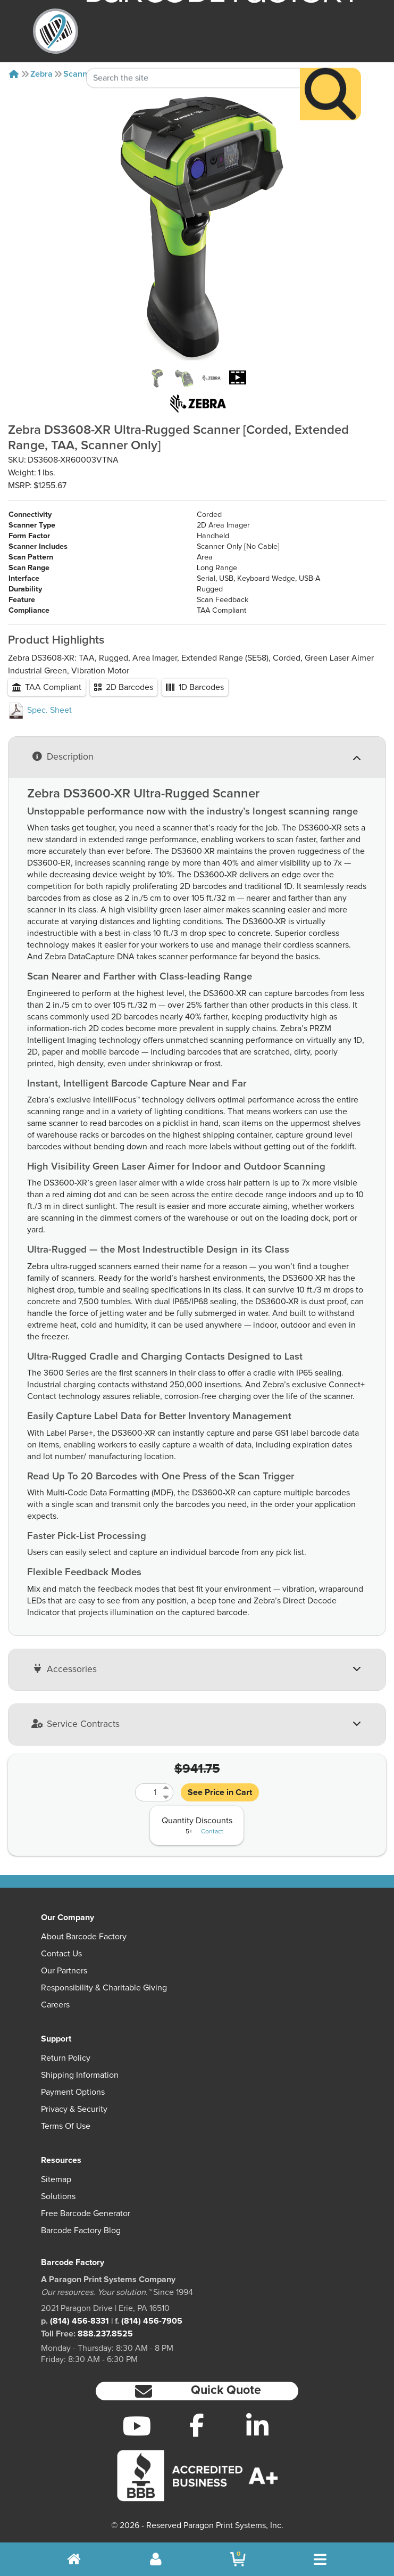  Describe the element at coordinates (85, 2213) in the screenshot. I see `Free Barcode Generator` at that location.